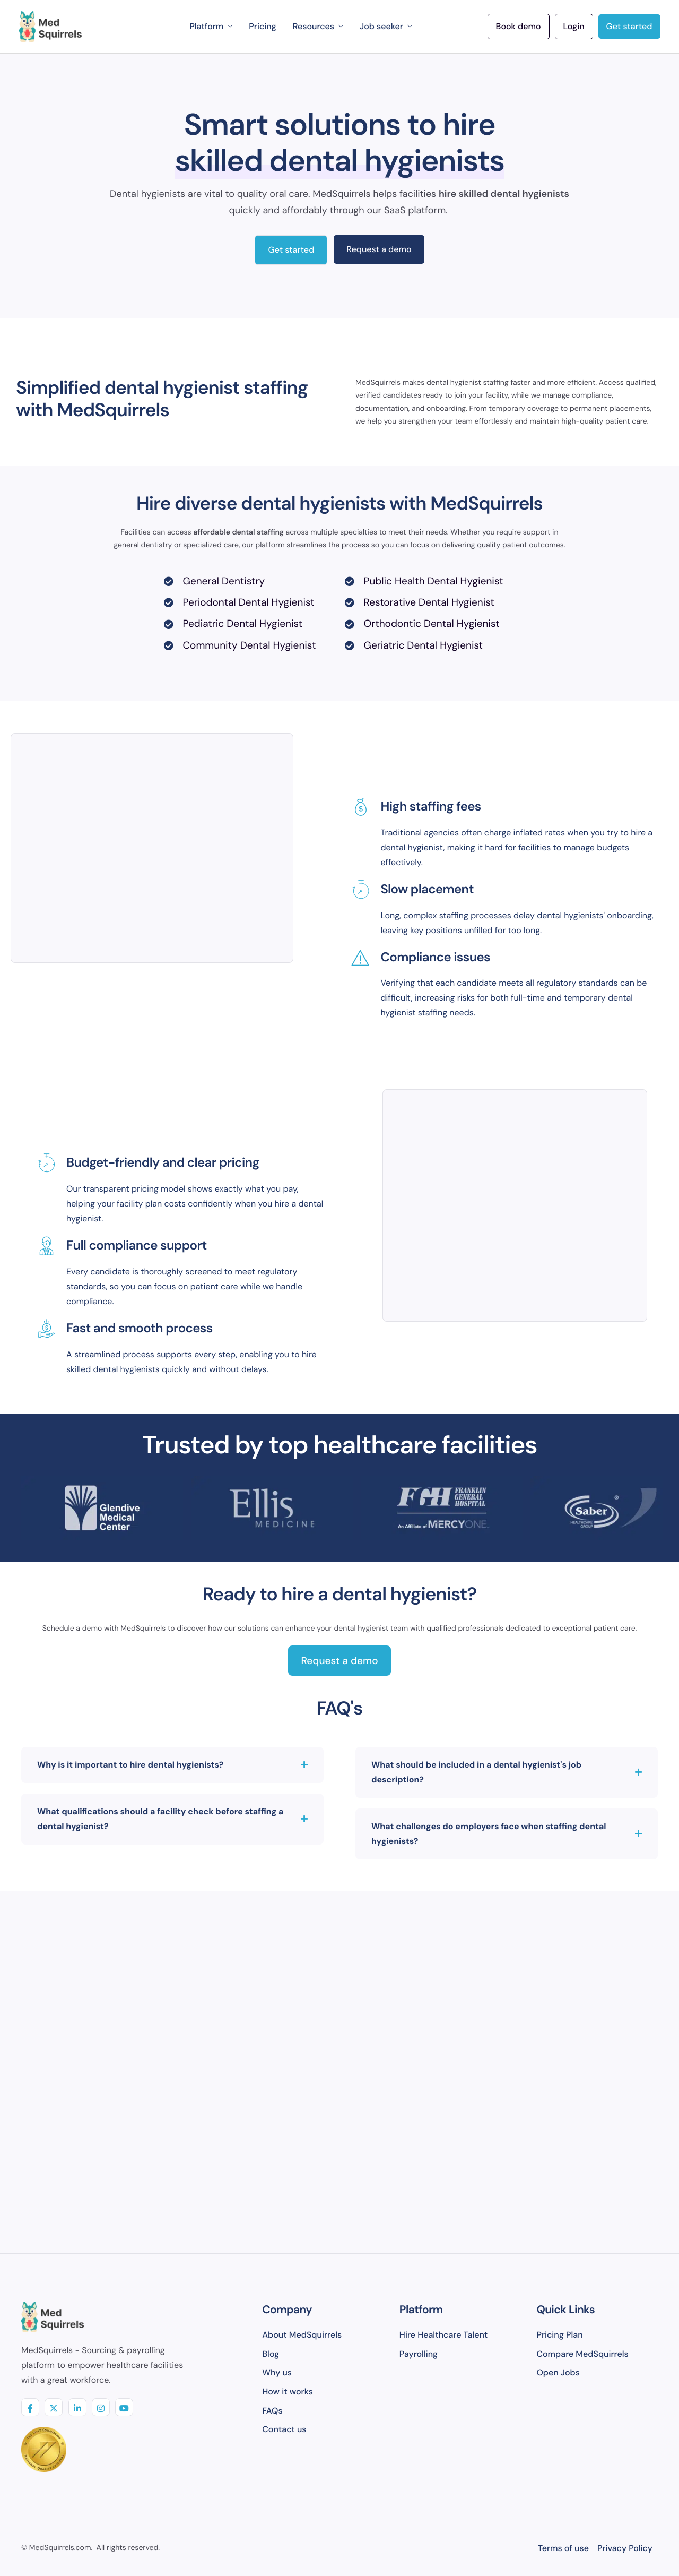 The width and height of the screenshot is (679, 2576). I want to click on Get started, so click(291, 249).